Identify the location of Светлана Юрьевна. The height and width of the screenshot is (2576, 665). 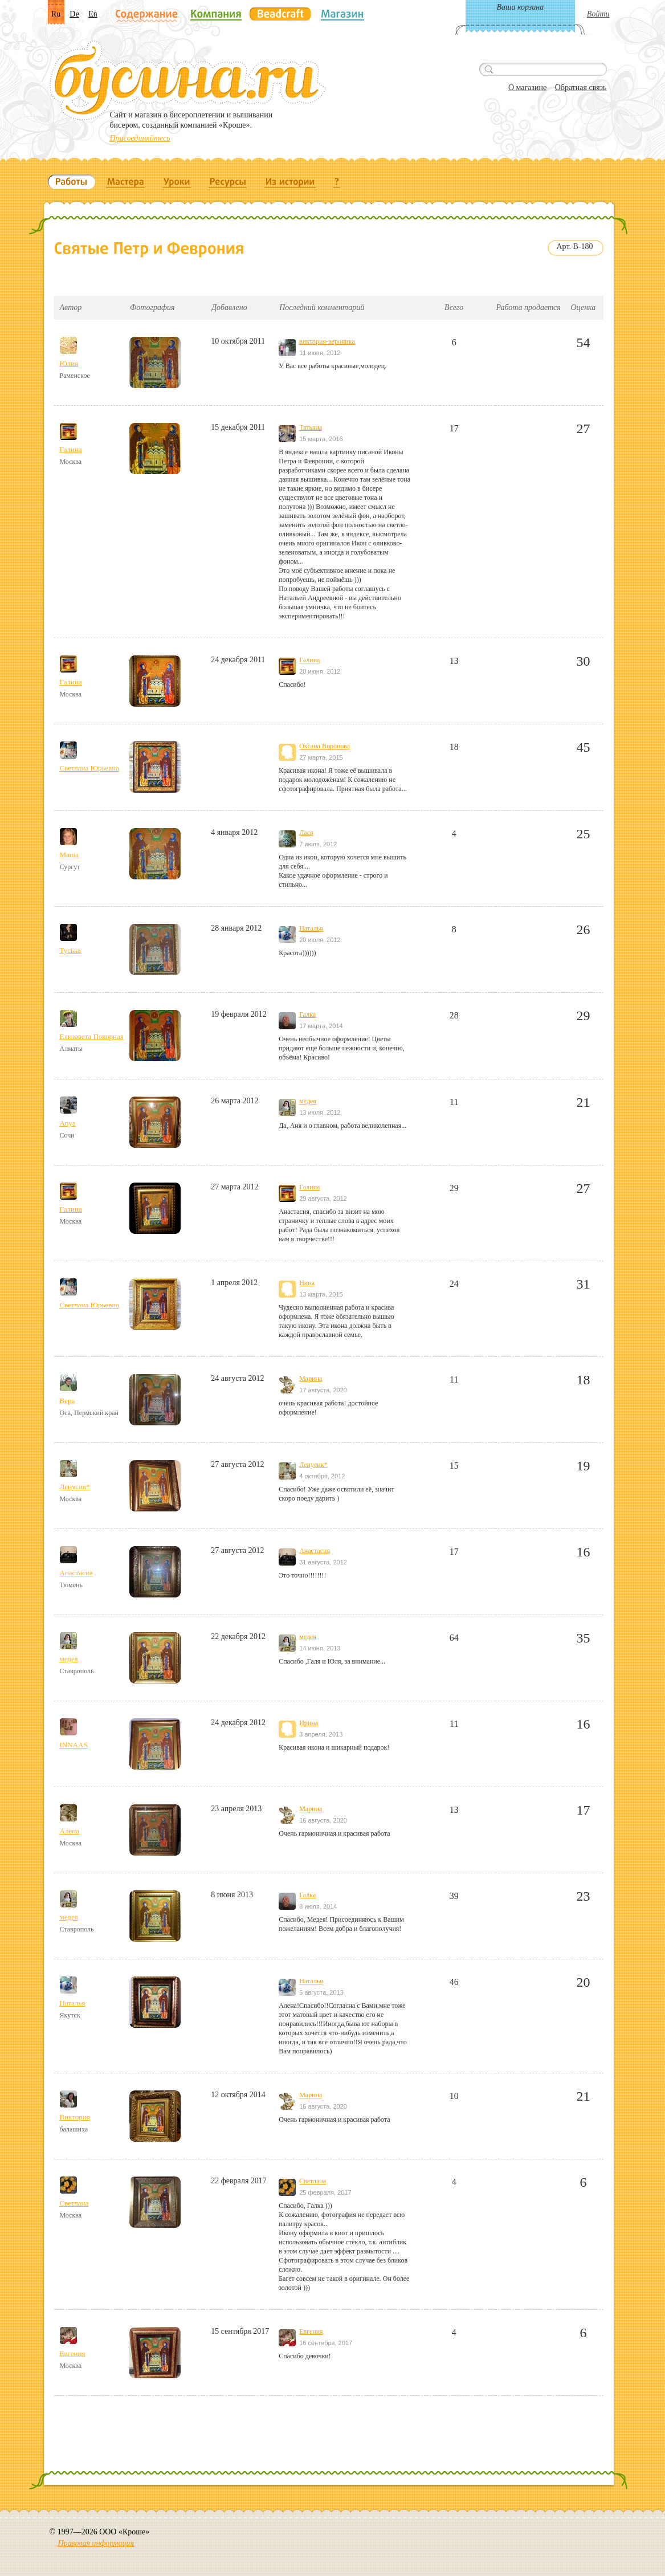
(90, 768).